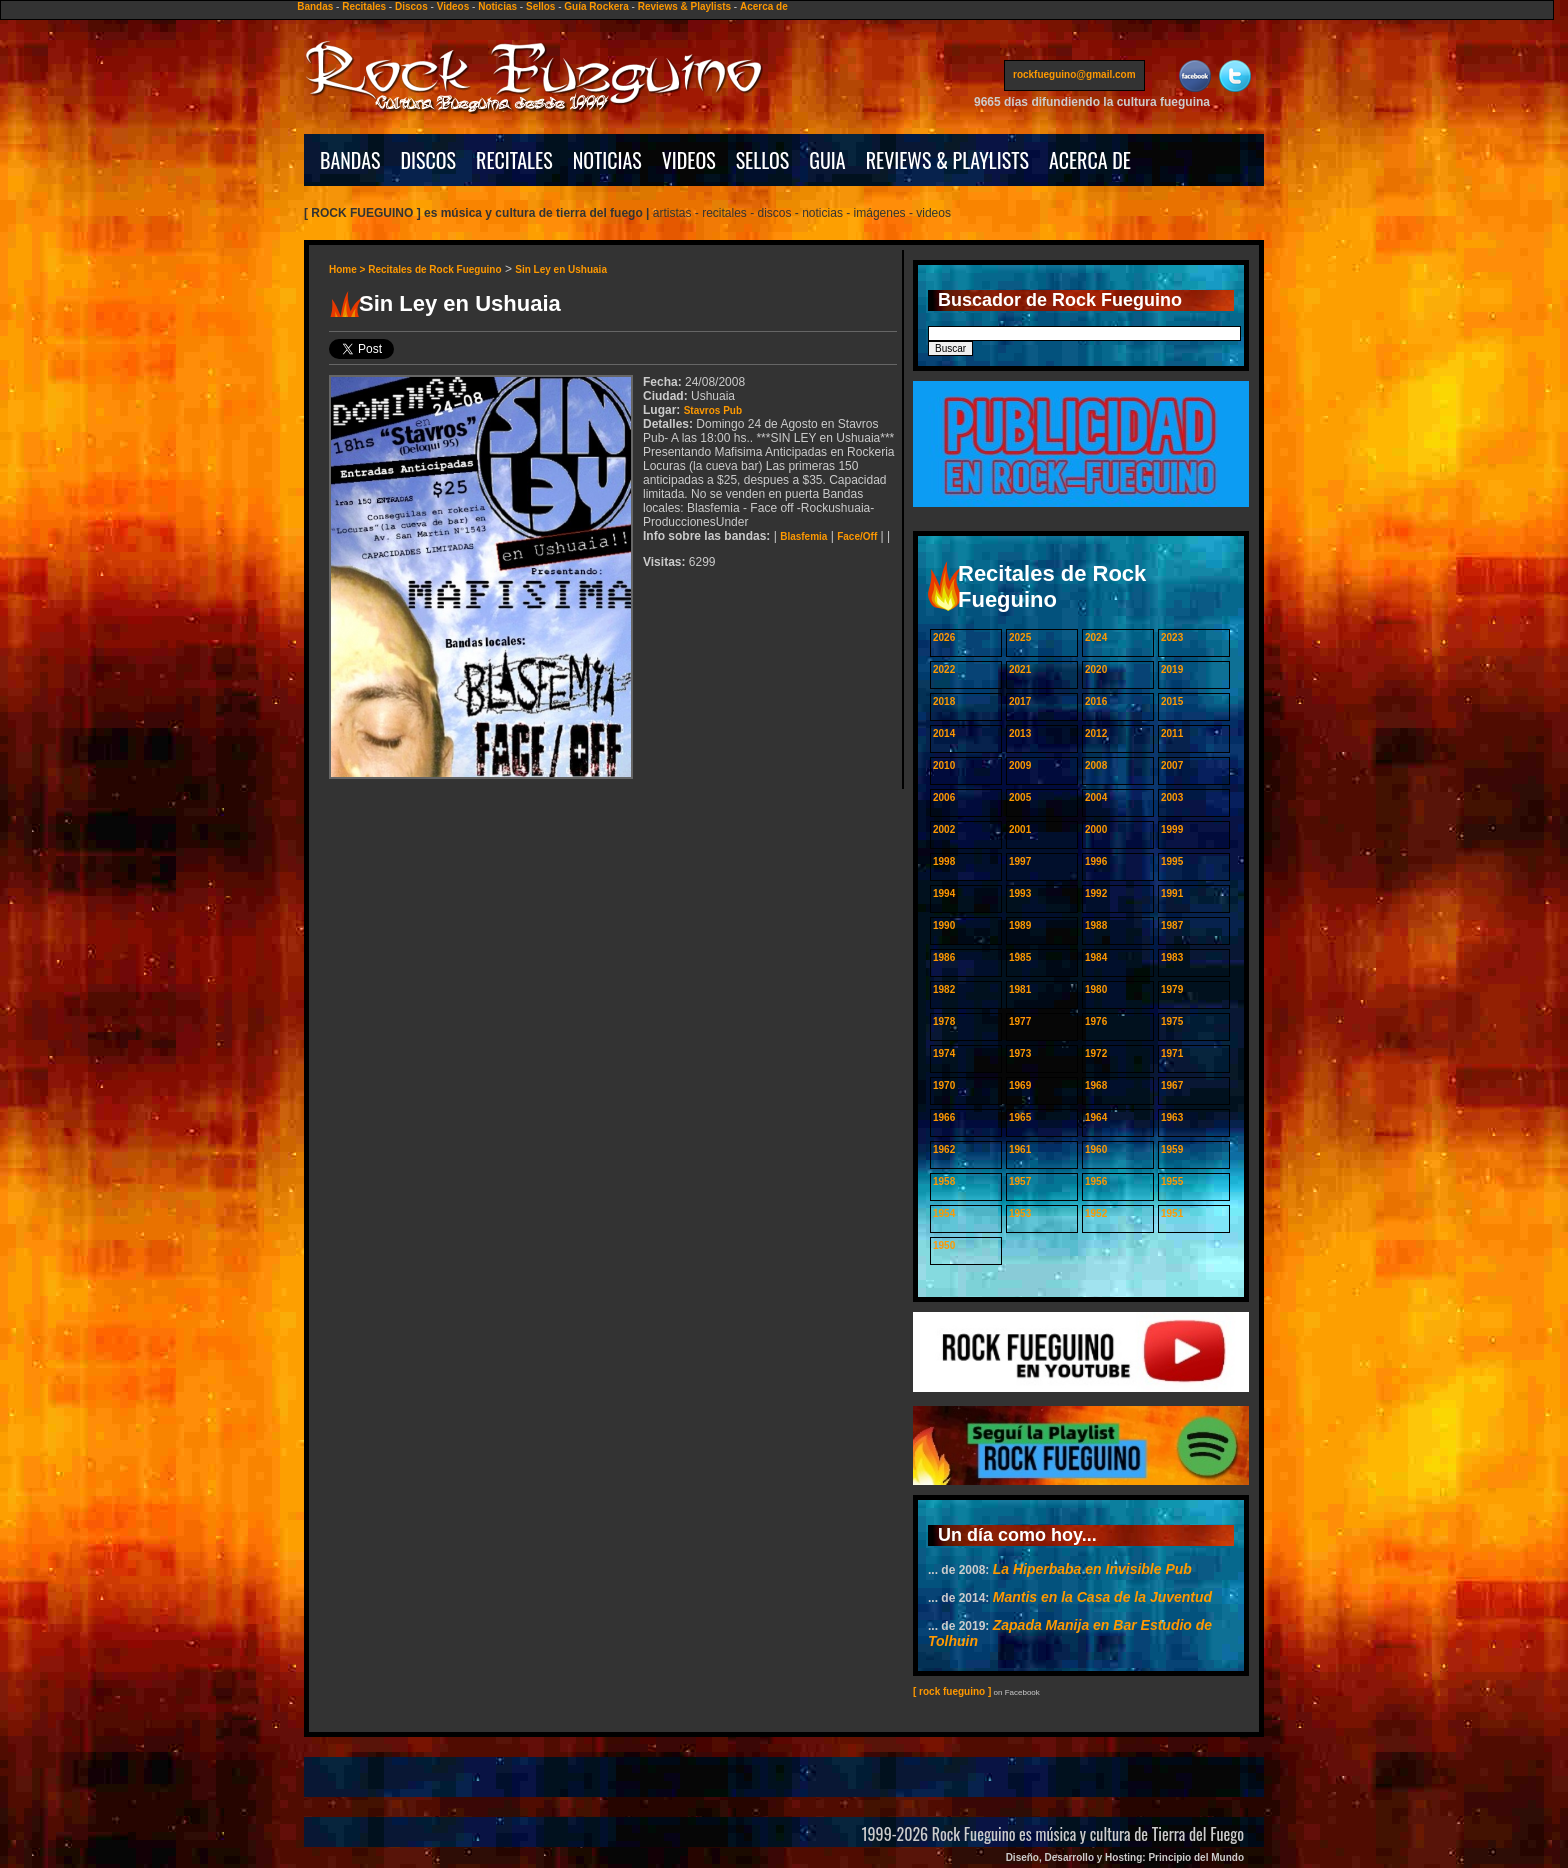  What do you see at coordinates (944, 669) in the screenshot?
I see `2022` at bounding box center [944, 669].